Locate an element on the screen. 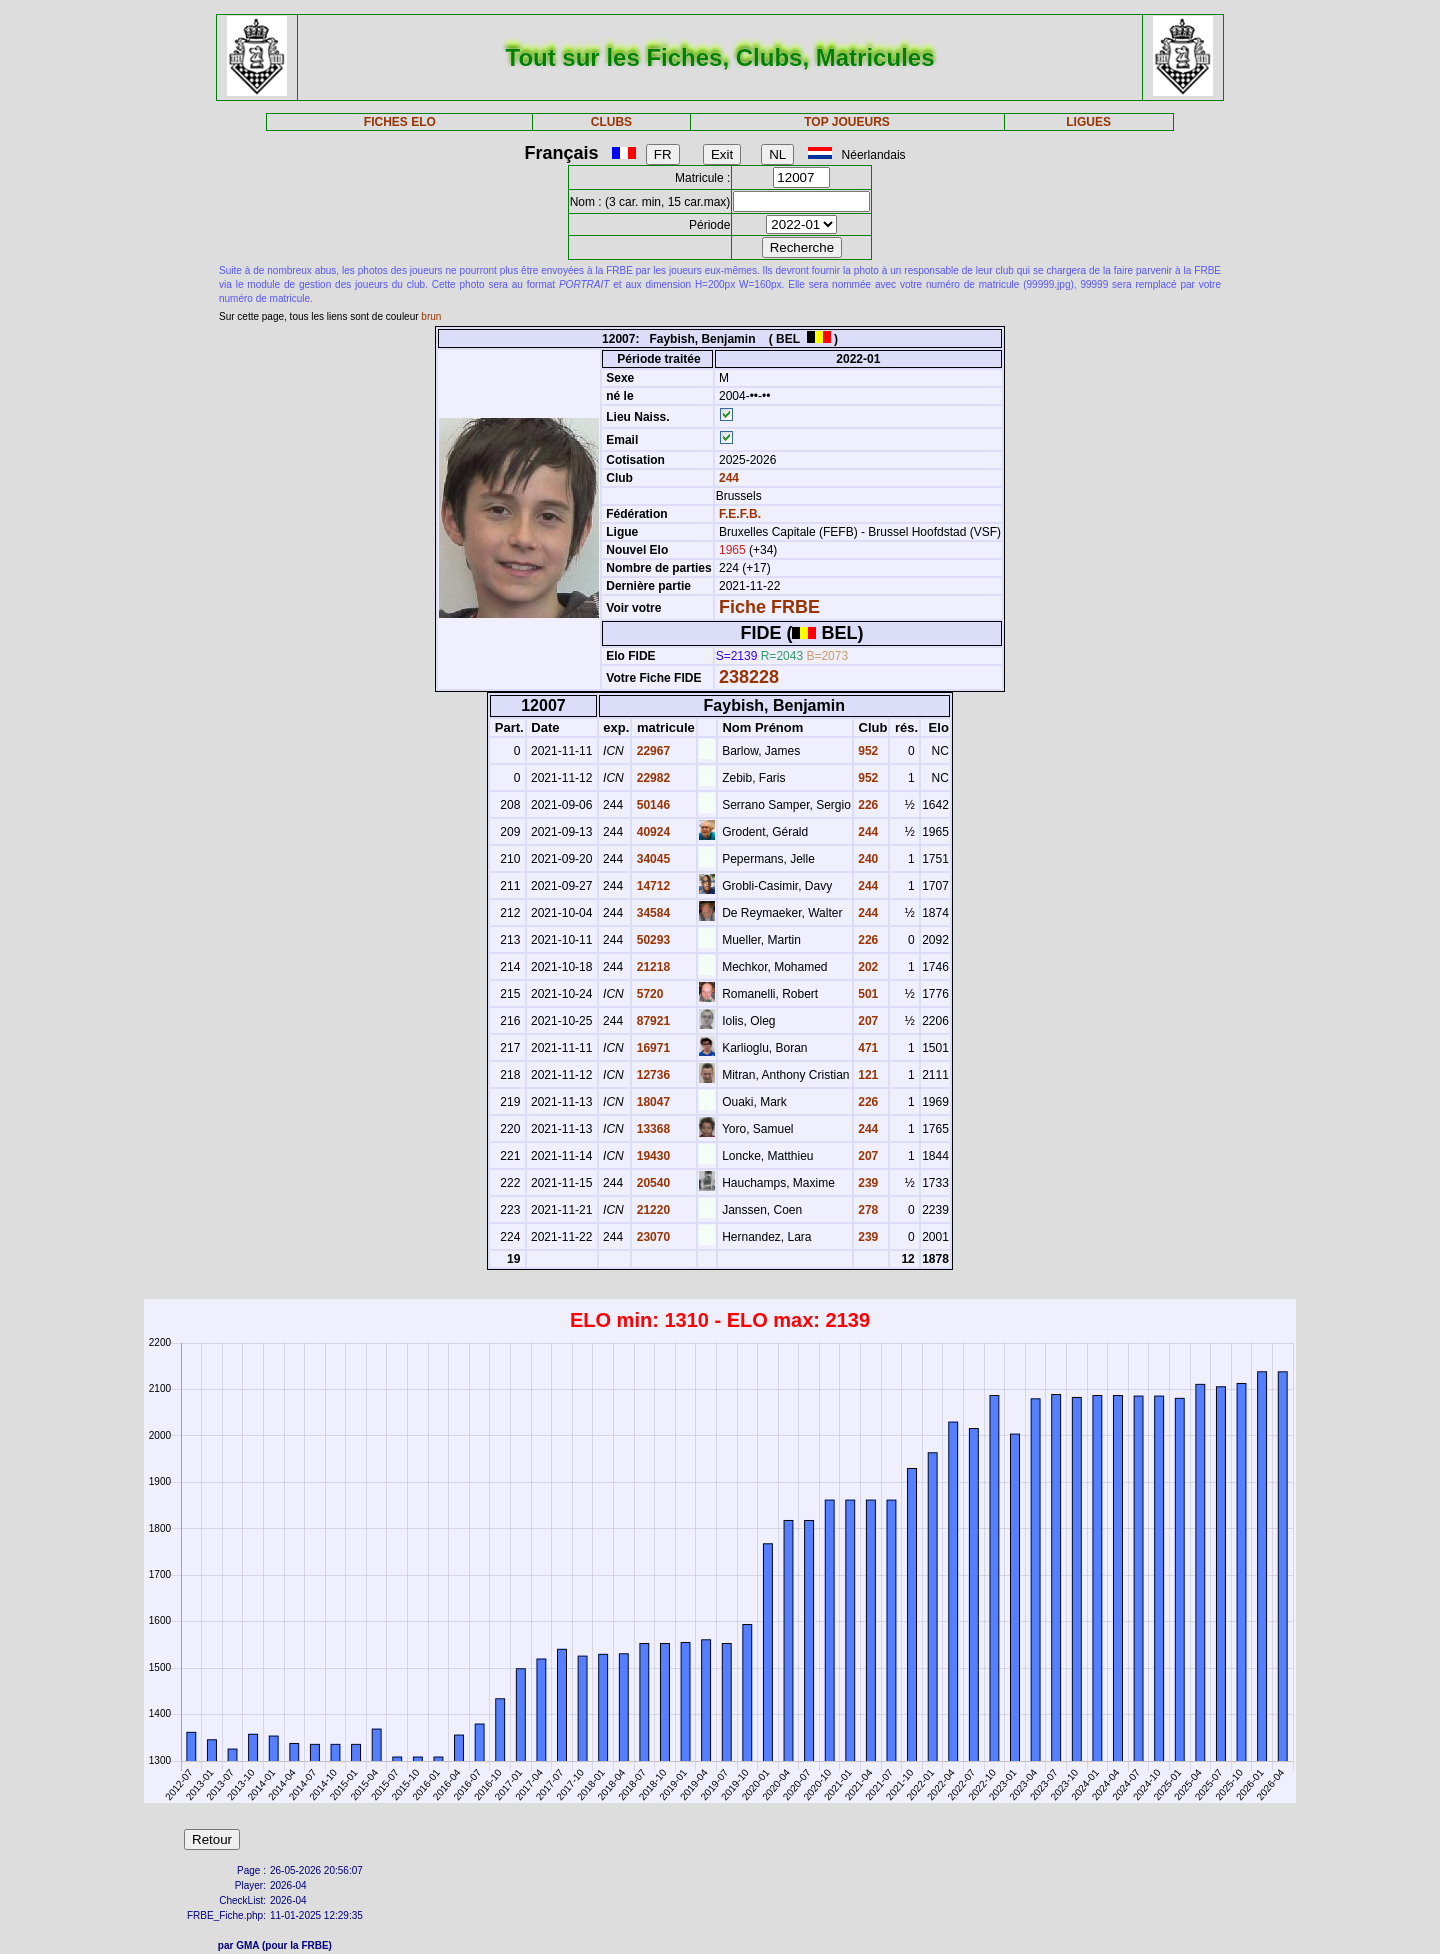 The width and height of the screenshot is (1440, 1954). 40924 is located at coordinates (651, 832).